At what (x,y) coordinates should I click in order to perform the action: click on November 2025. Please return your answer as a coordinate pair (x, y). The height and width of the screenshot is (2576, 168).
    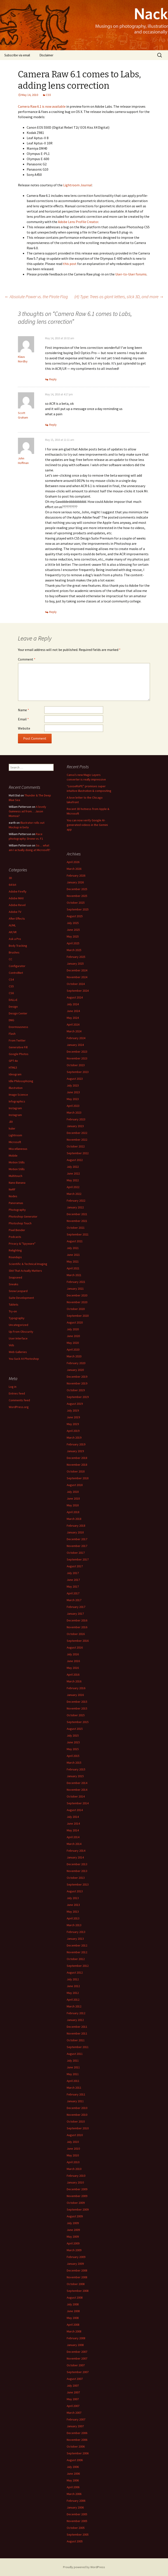
    Looking at the image, I should click on (77, 896).